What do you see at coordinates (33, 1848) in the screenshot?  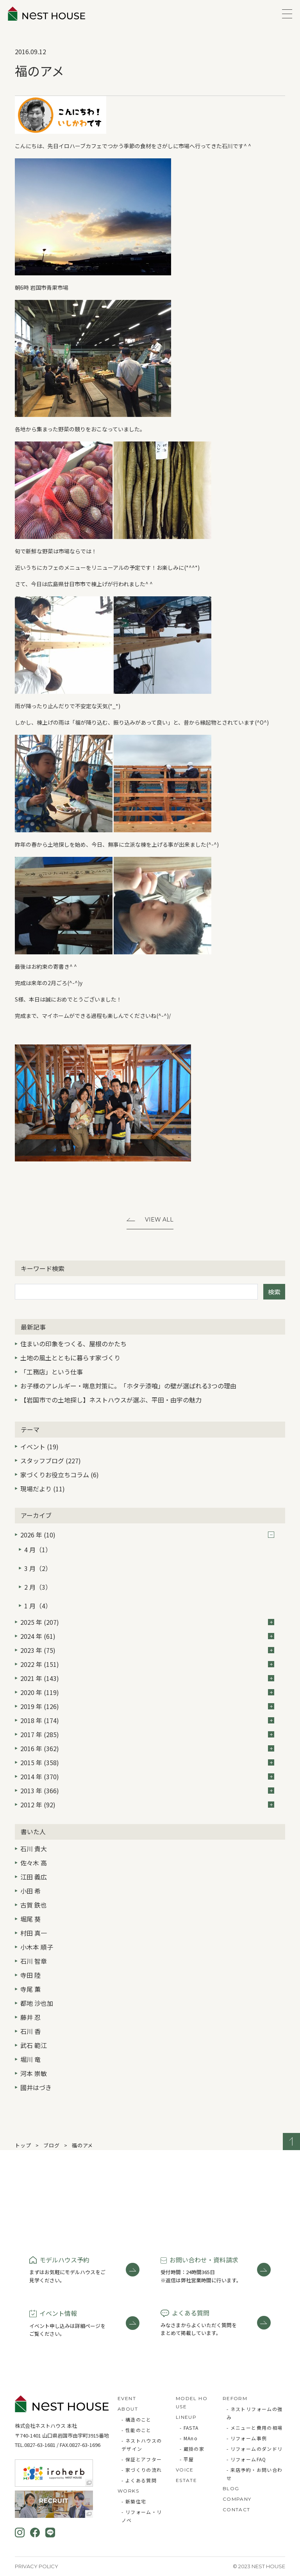 I see `石川 貴大` at bounding box center [33, 1848].